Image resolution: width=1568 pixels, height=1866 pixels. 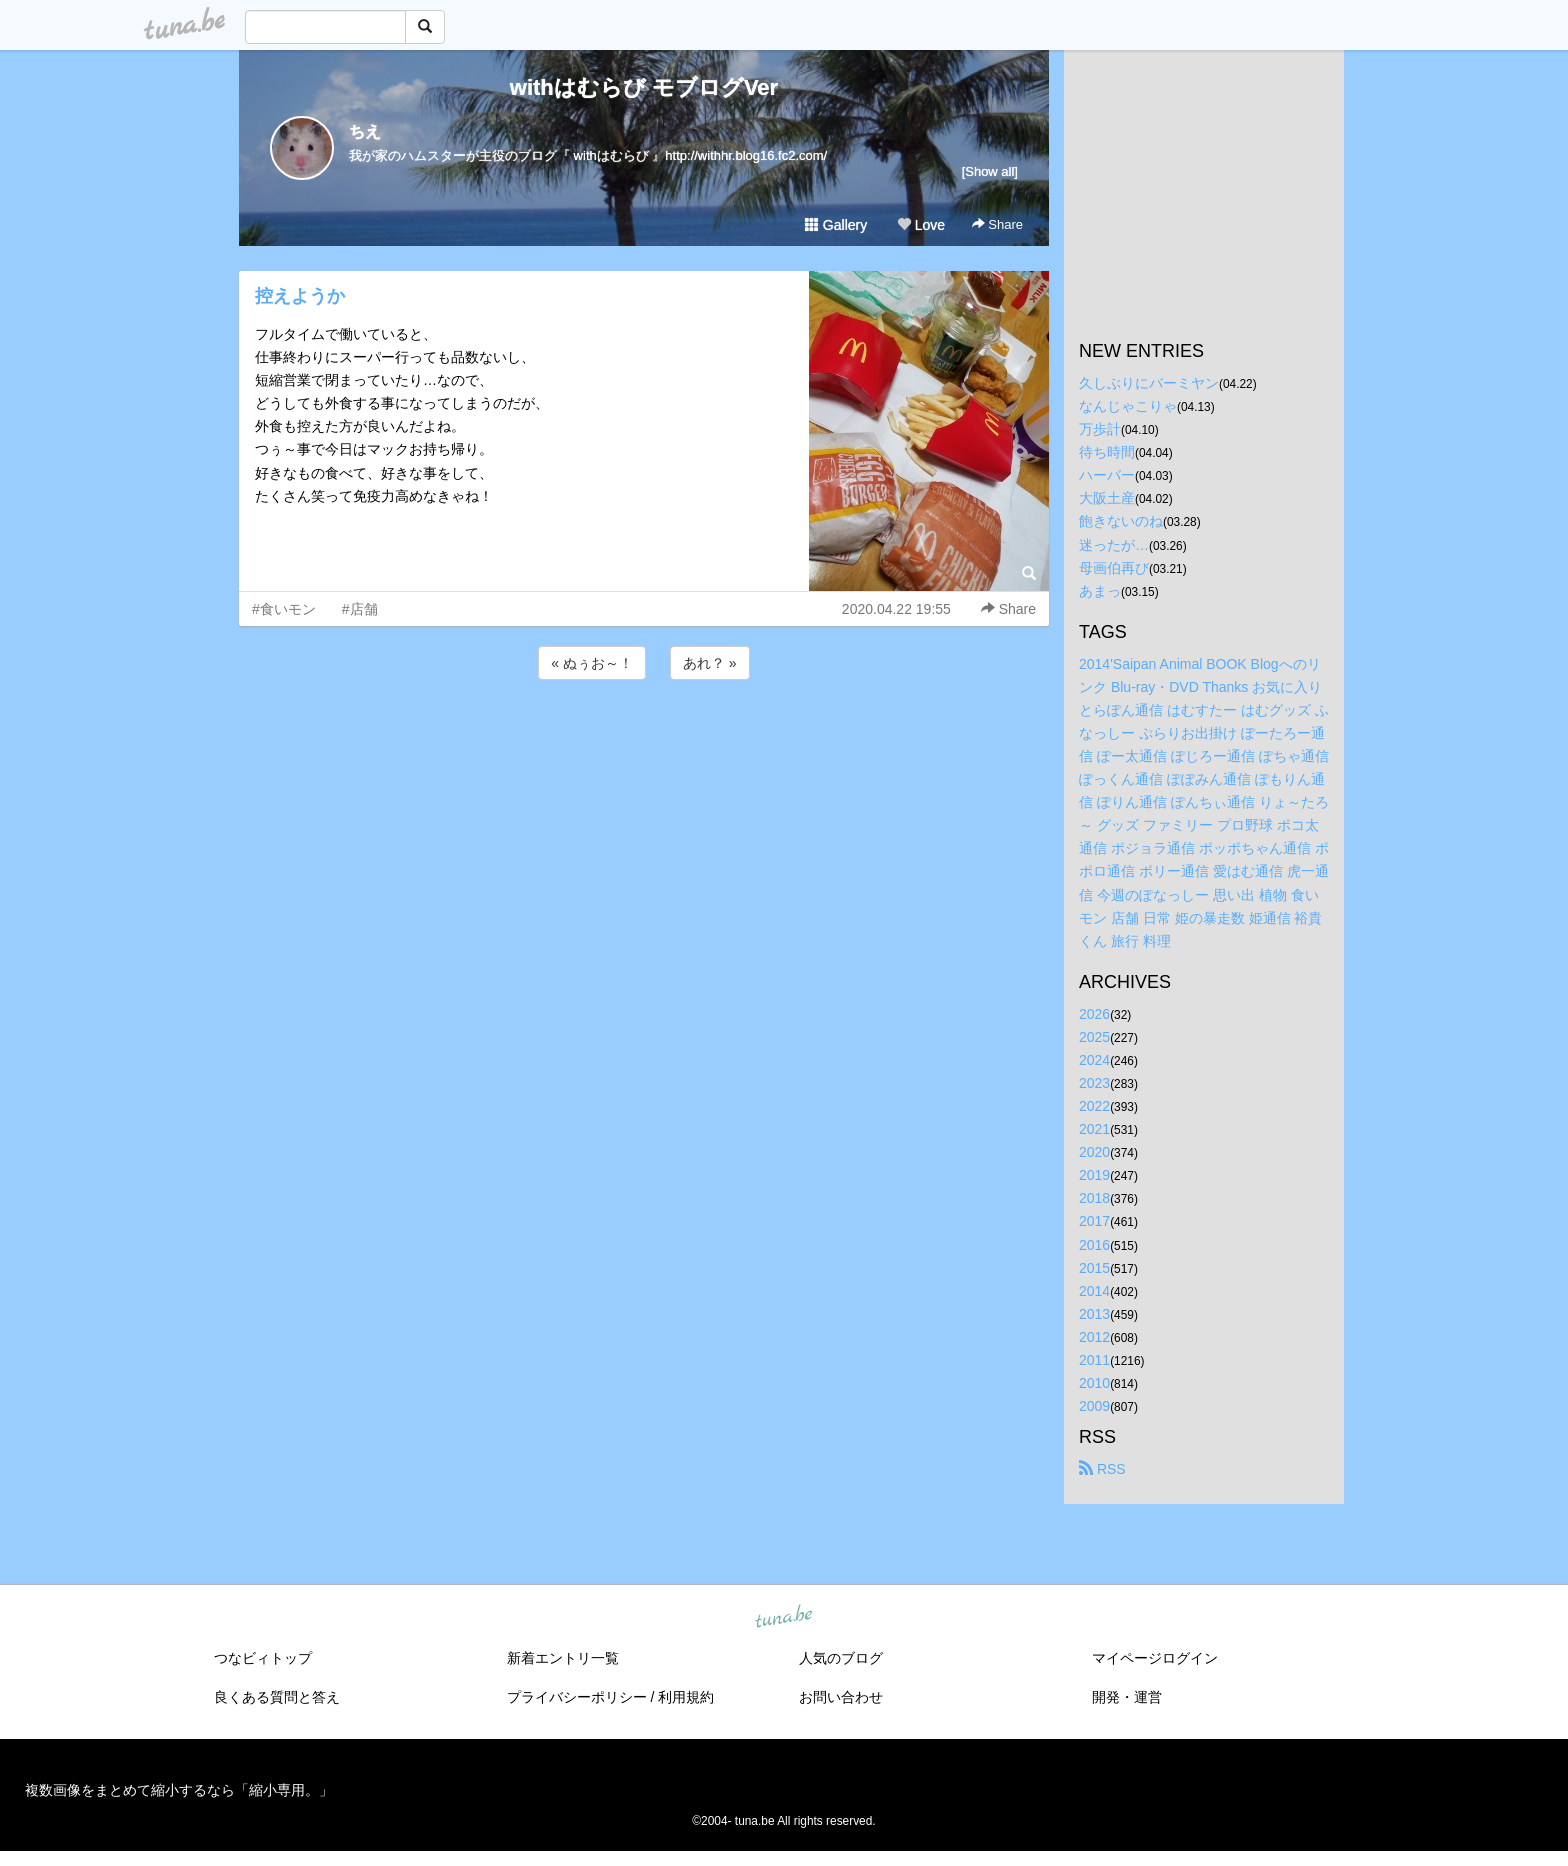 What do you see at coordinates (1094, 1198) in the screenshot?
I see `2018` at bounding box center [1094, 1198].